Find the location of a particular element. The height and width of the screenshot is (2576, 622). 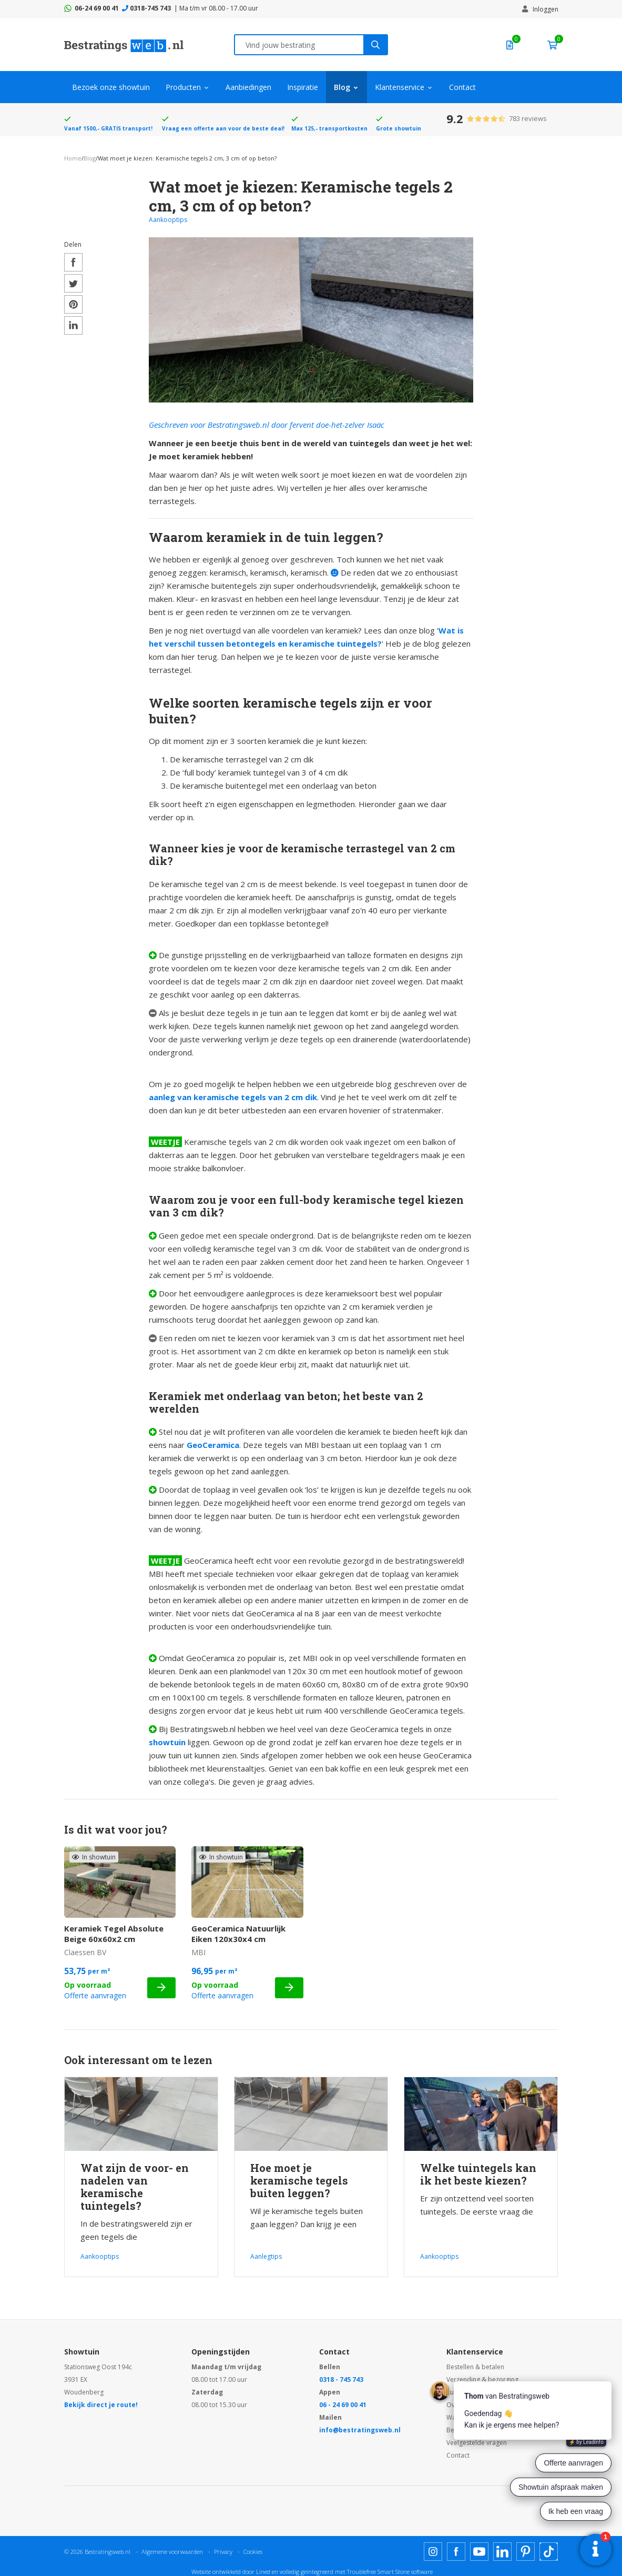

Max 125,- transportkosten is located at coordinates (329, 128).